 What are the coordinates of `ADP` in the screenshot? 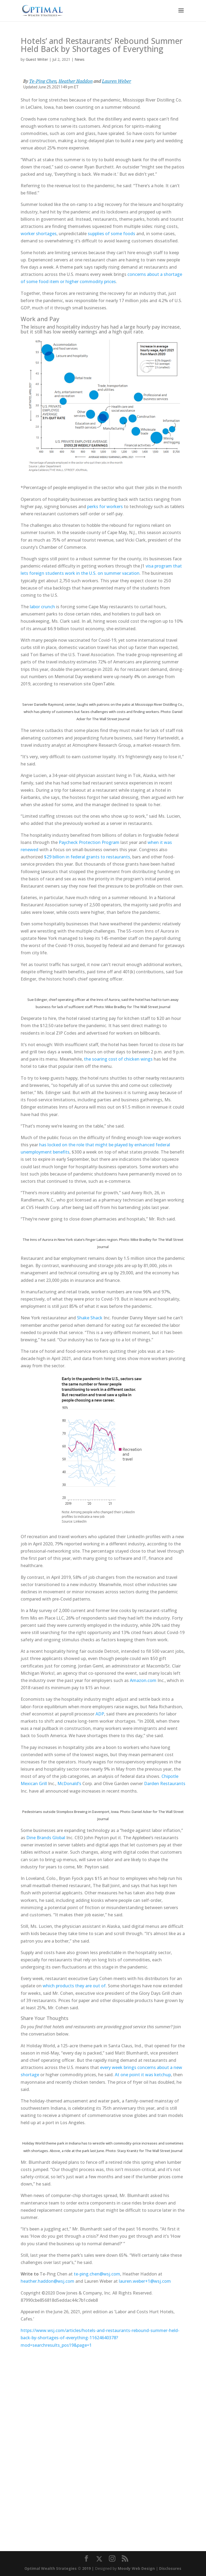 It's located at (99, 1714).